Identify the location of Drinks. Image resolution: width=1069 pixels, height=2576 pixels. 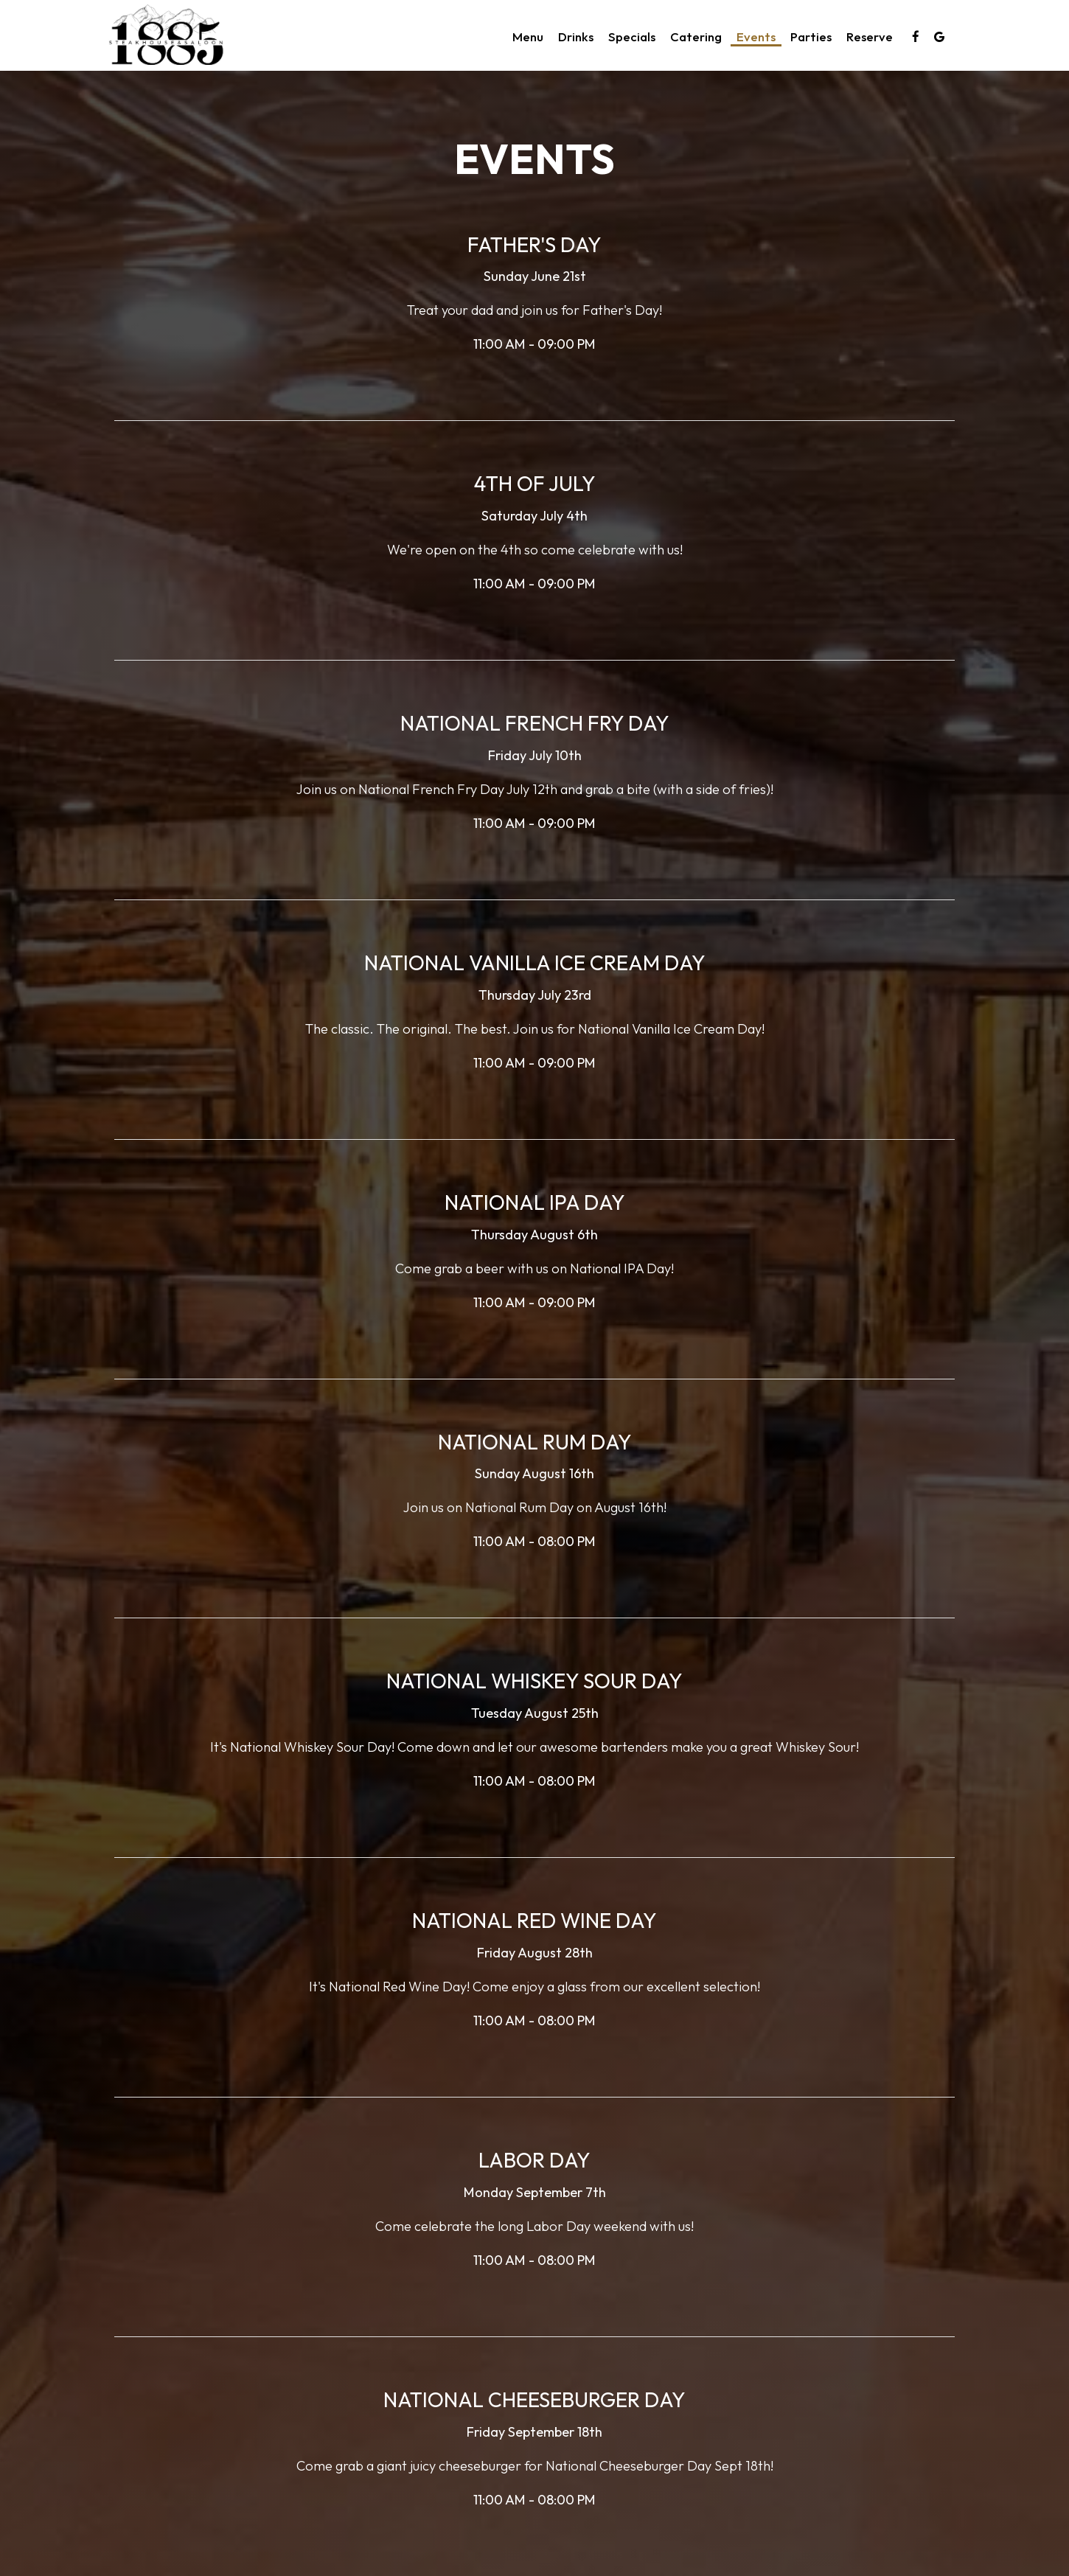
(575, 36).